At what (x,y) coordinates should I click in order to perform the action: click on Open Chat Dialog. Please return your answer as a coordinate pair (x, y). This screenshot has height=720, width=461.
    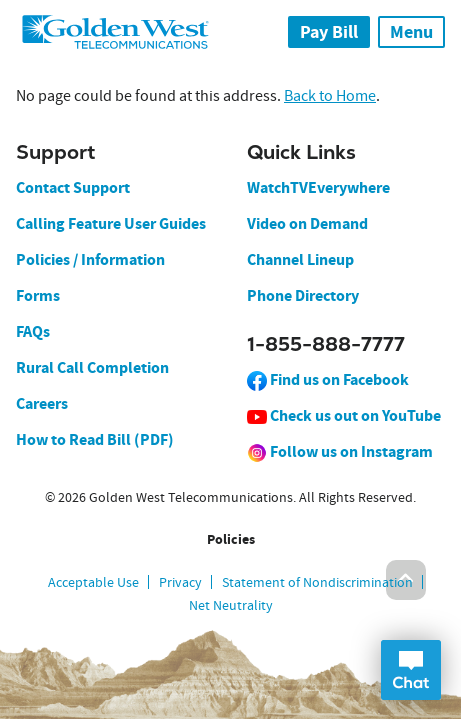
    Looking at the image, I should click on (411, 670).